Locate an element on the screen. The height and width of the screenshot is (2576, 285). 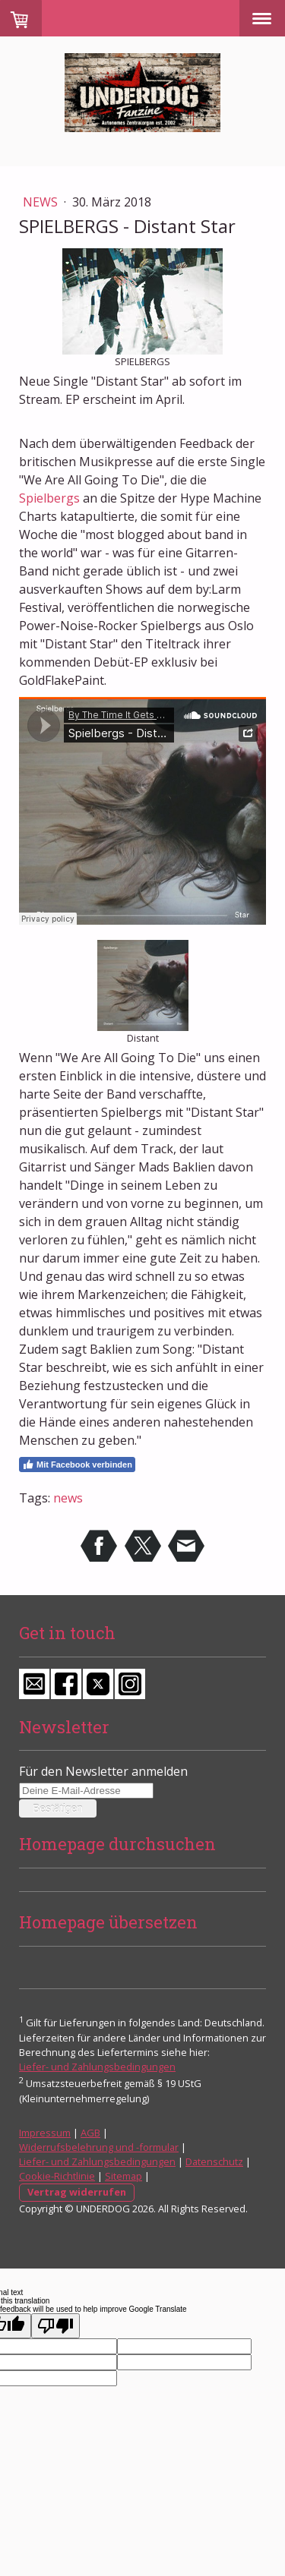
Für den Newsletter anmelden is located at coordinates (103, 1771).